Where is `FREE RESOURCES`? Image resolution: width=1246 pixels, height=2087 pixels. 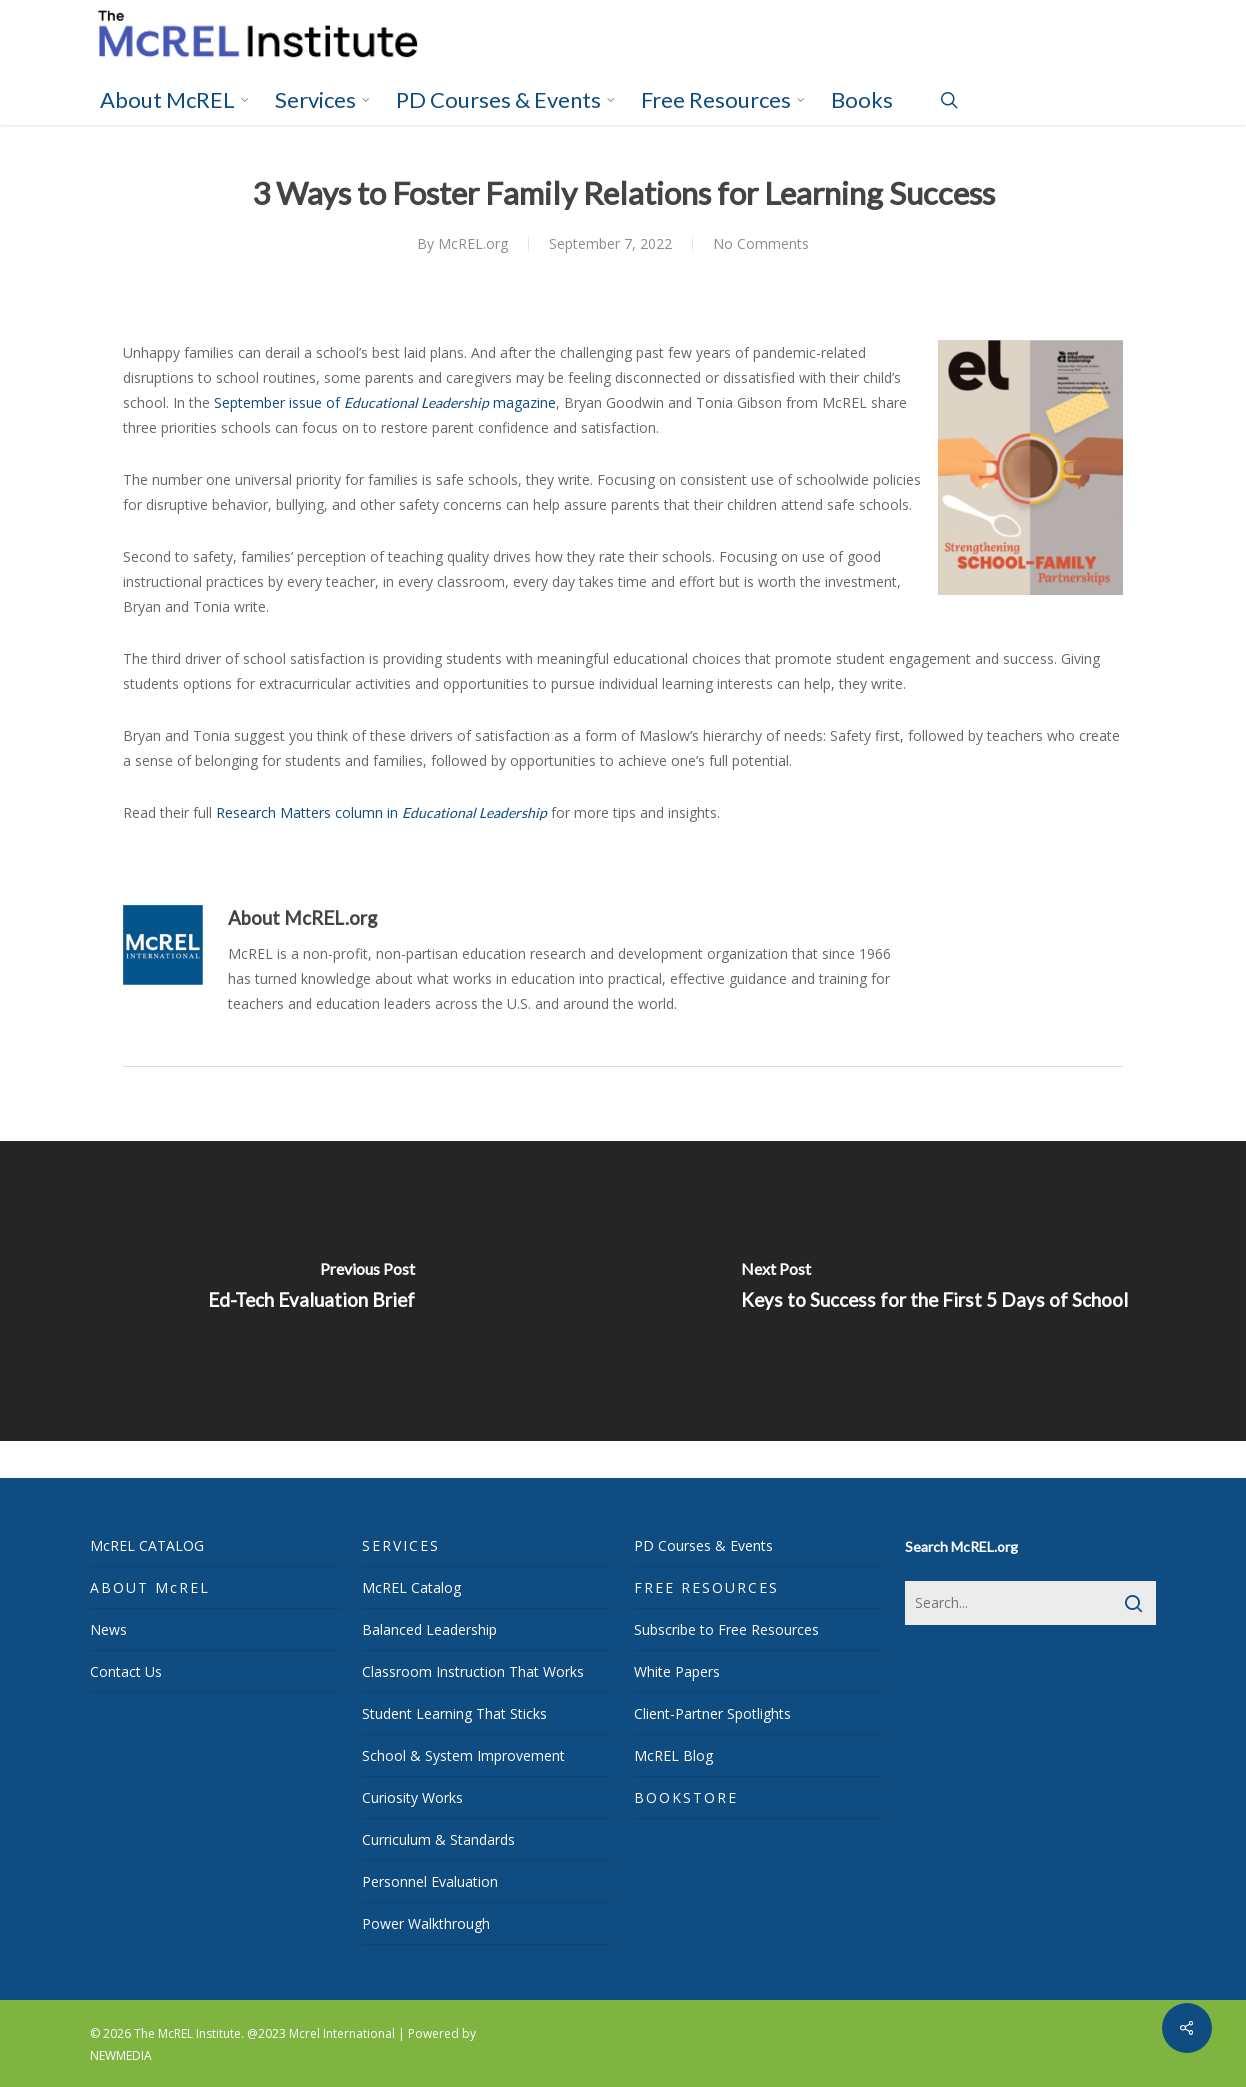 FREE RESOURCES is located at coordinates (706, 1587).